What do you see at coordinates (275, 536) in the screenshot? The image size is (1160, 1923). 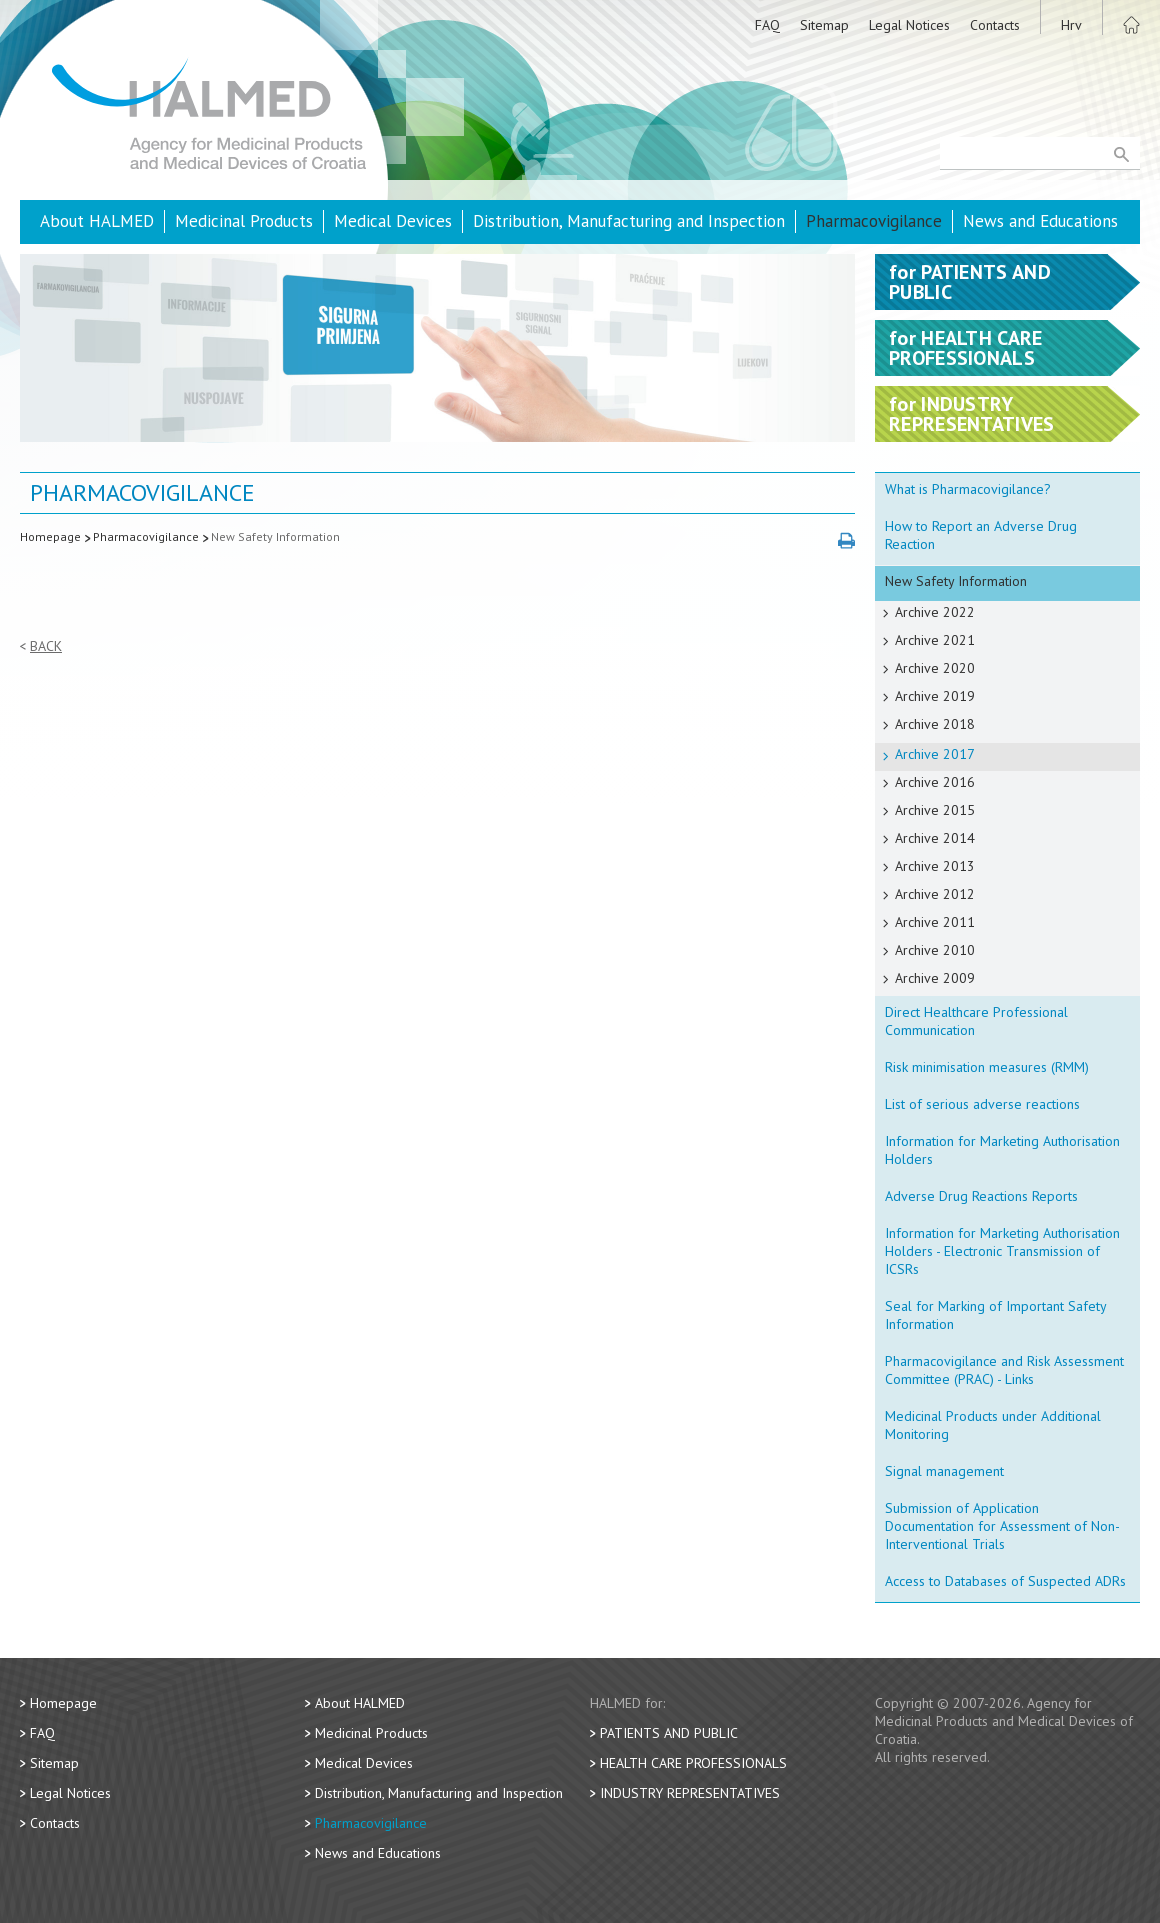 I see `New Safety Information` at bounding box center [275, 536].